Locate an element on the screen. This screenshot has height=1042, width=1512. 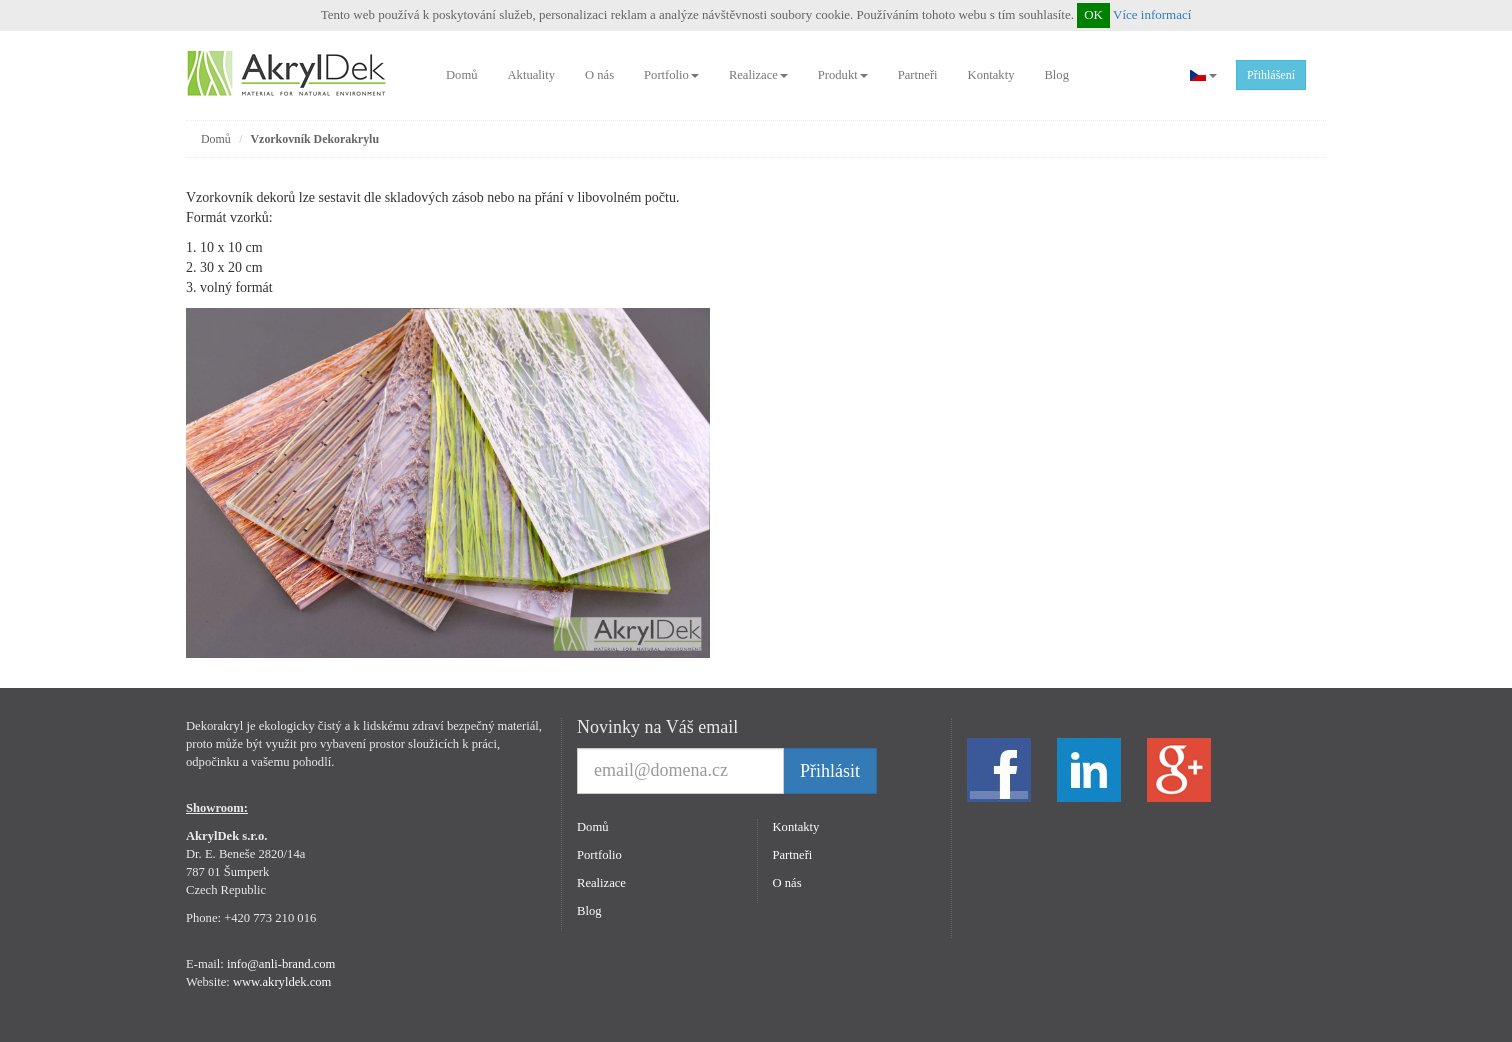
Partneři is located at coordinates (918, 75).